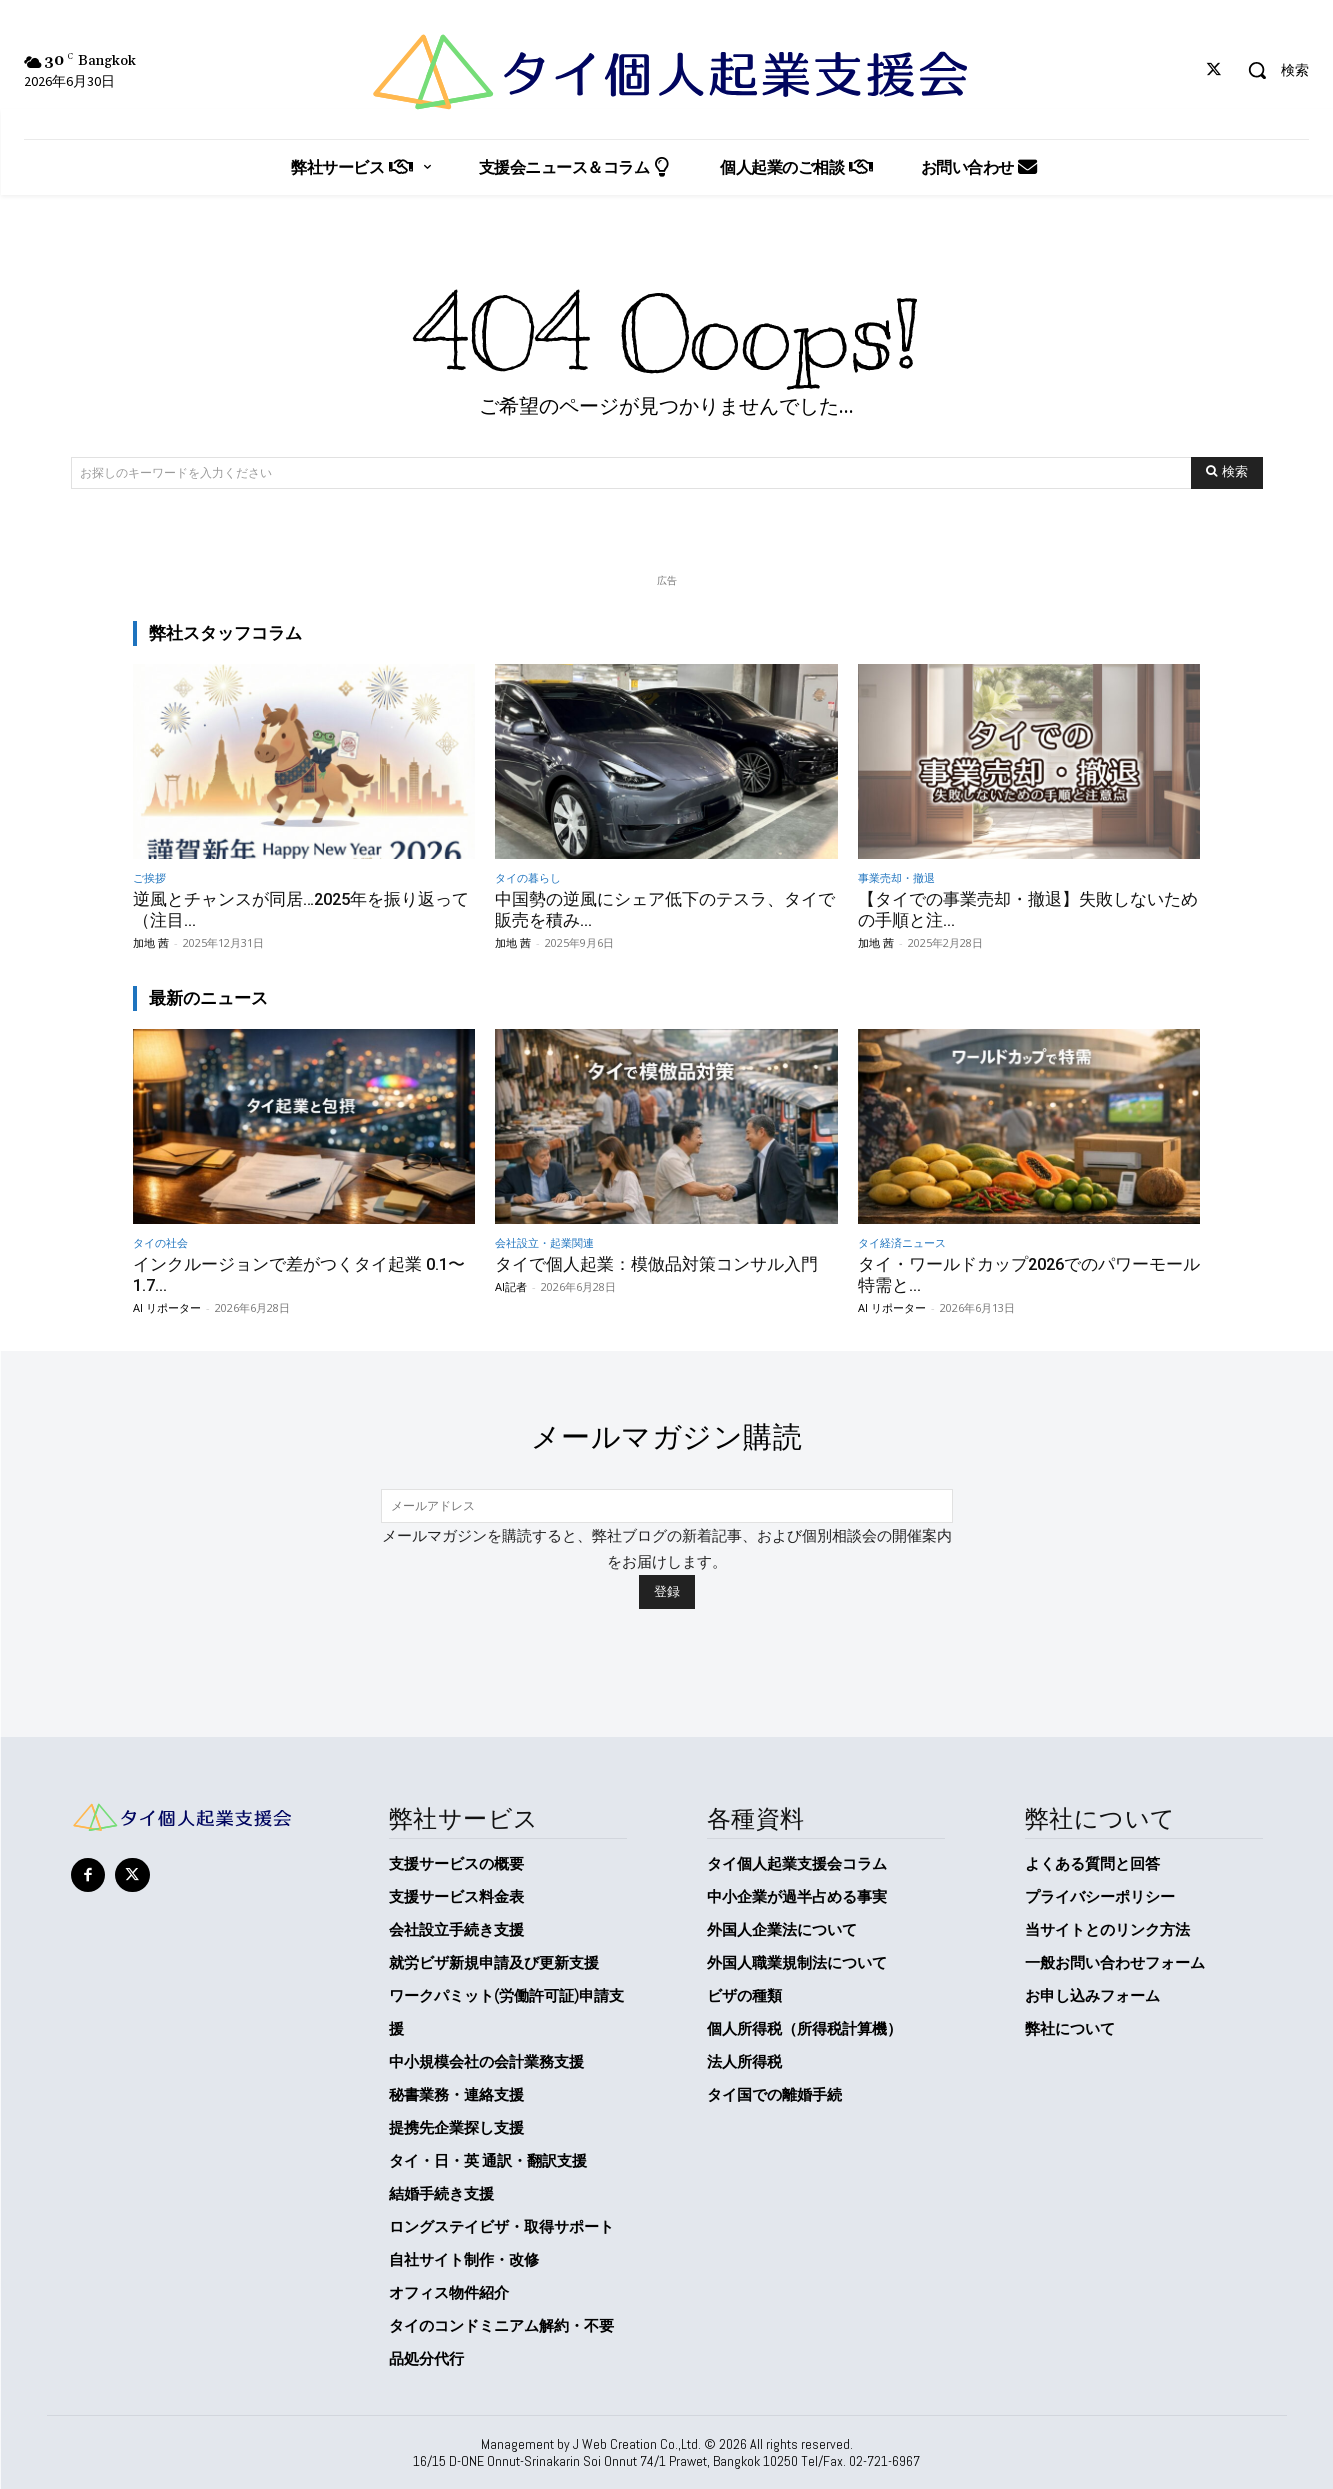  I want to click on タイで個人起業：模倣品対策コンサル入門, so click(656, 1263).